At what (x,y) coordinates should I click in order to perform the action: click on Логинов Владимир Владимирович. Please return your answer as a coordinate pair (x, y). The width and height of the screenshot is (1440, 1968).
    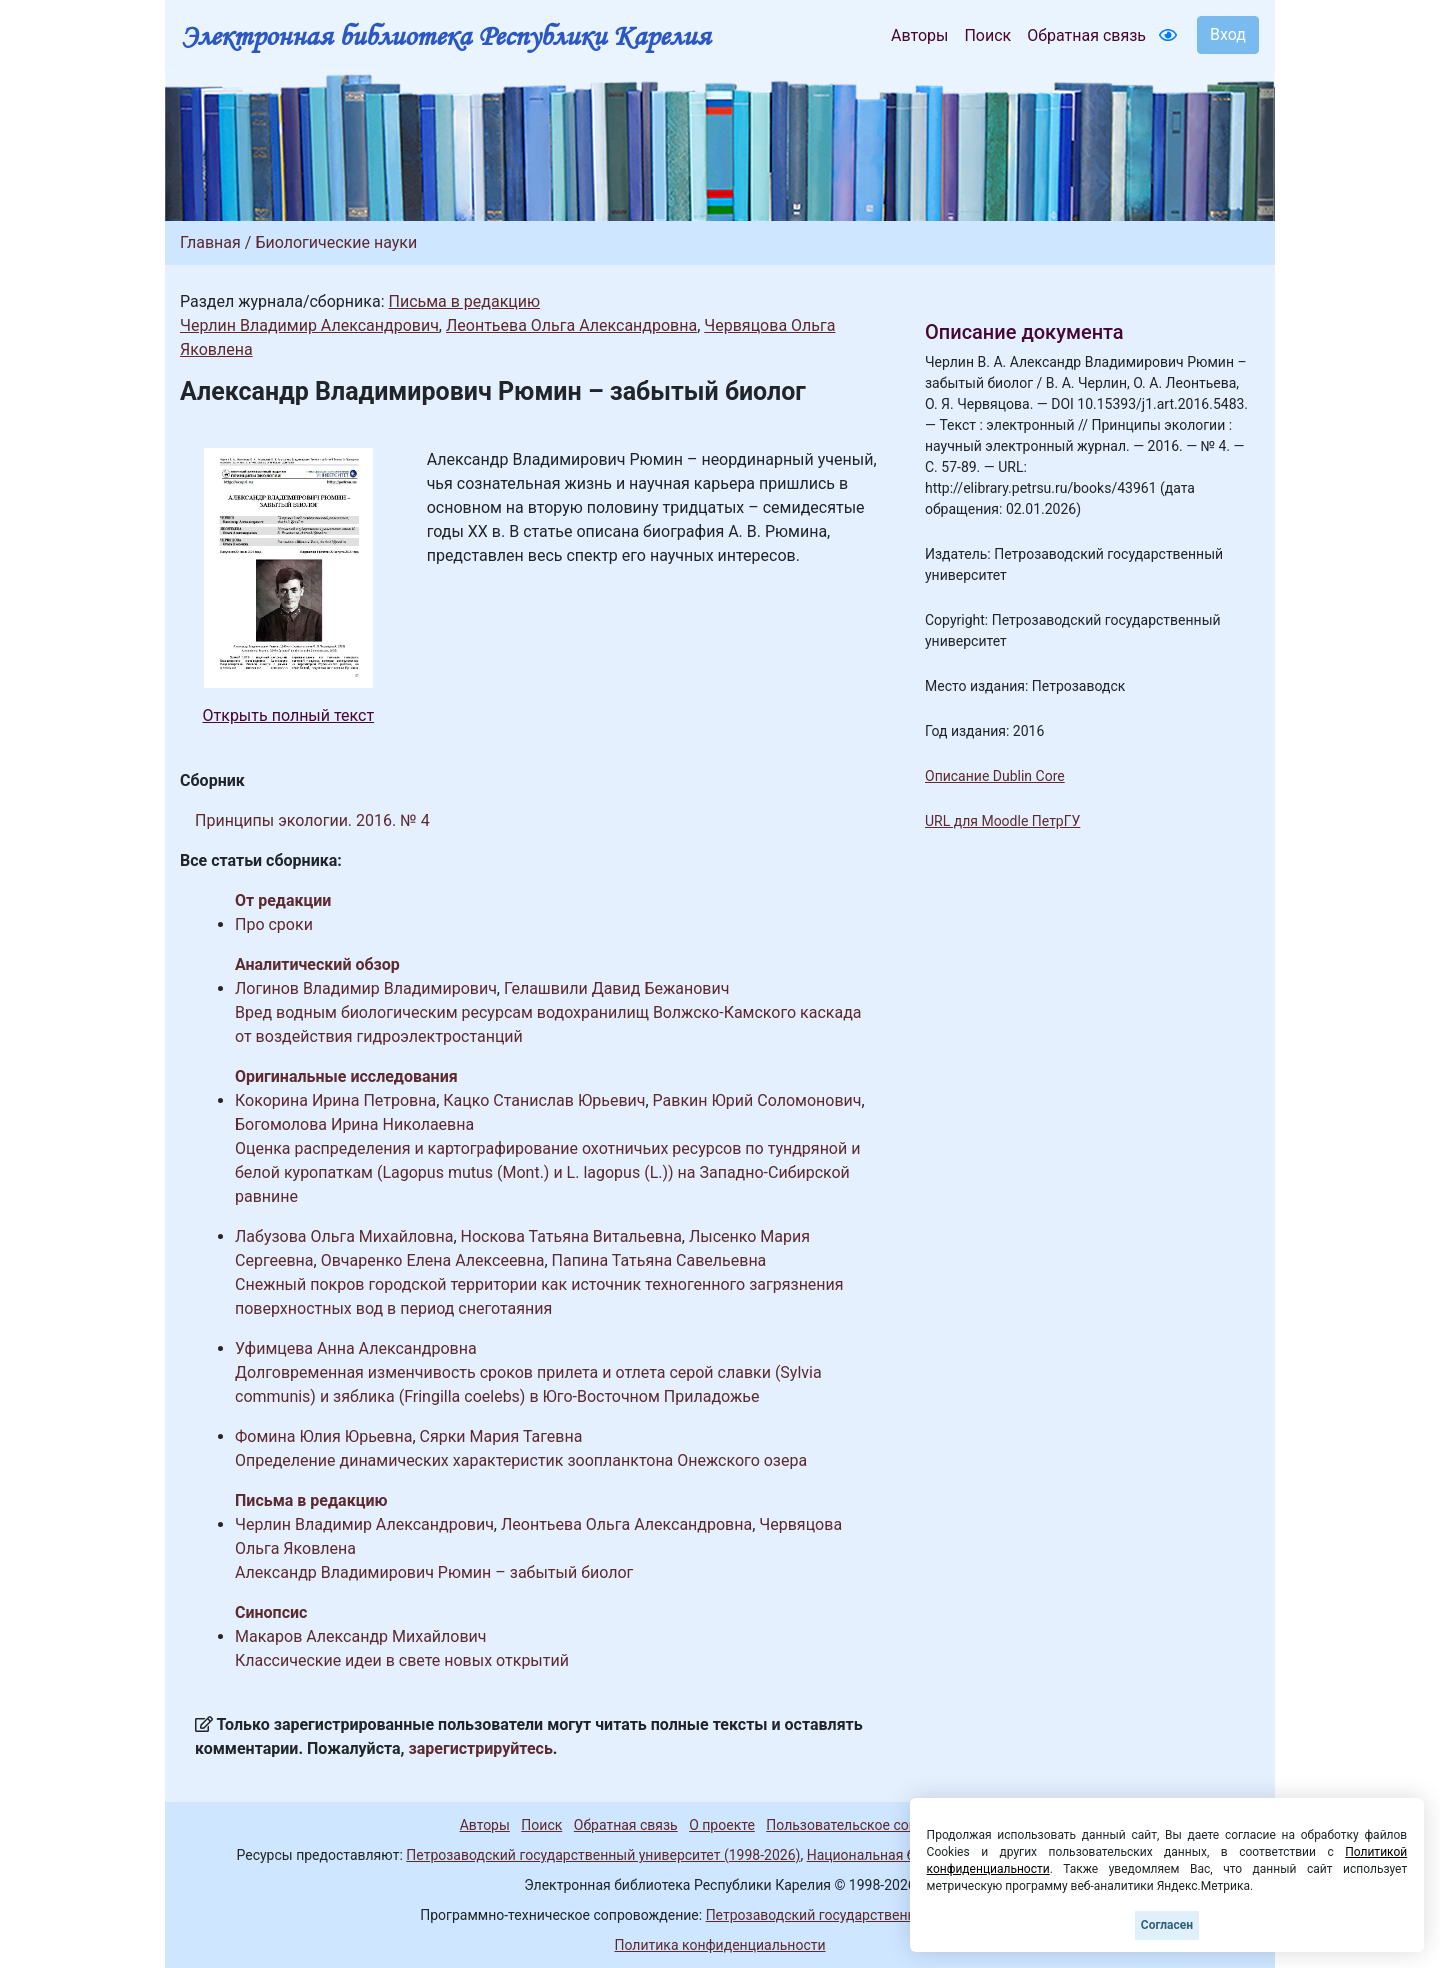
    Looking at the image, I should click on (366, 988).